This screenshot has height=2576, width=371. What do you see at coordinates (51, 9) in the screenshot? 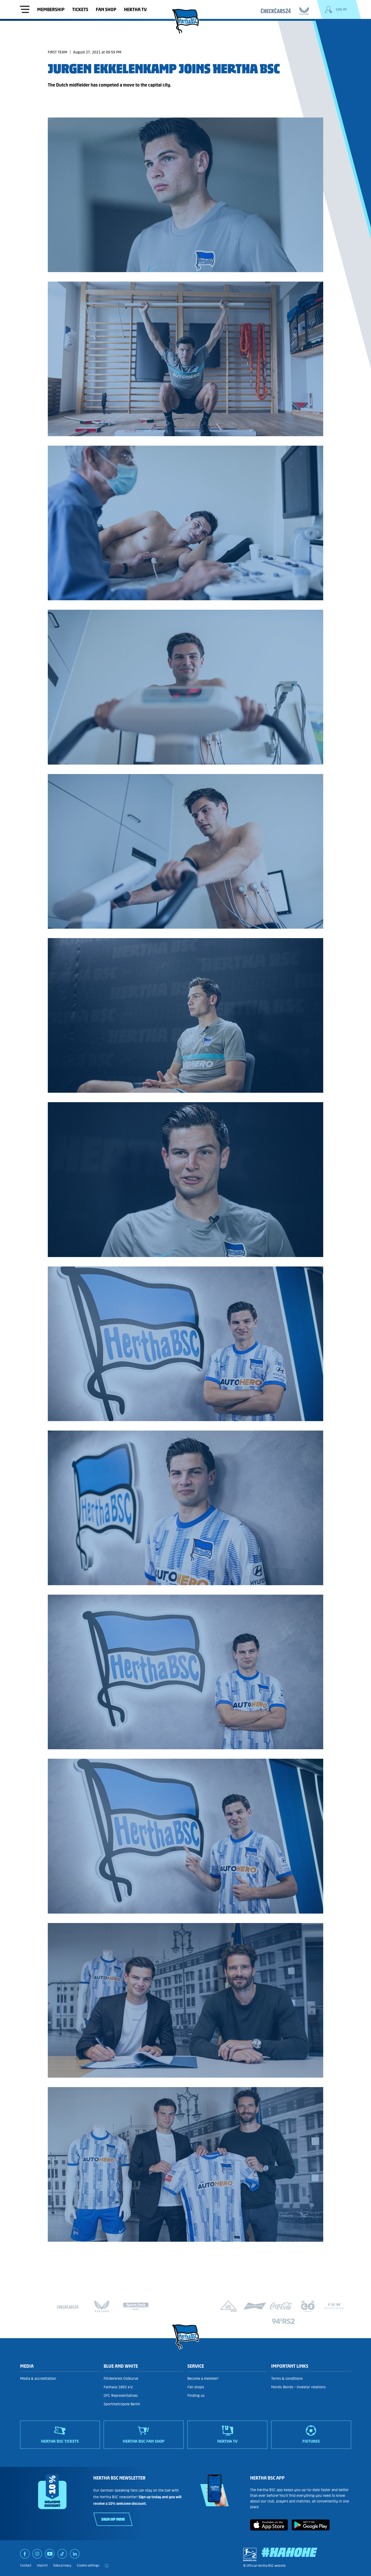
I see `Membership` at bounding box center [51, 9].